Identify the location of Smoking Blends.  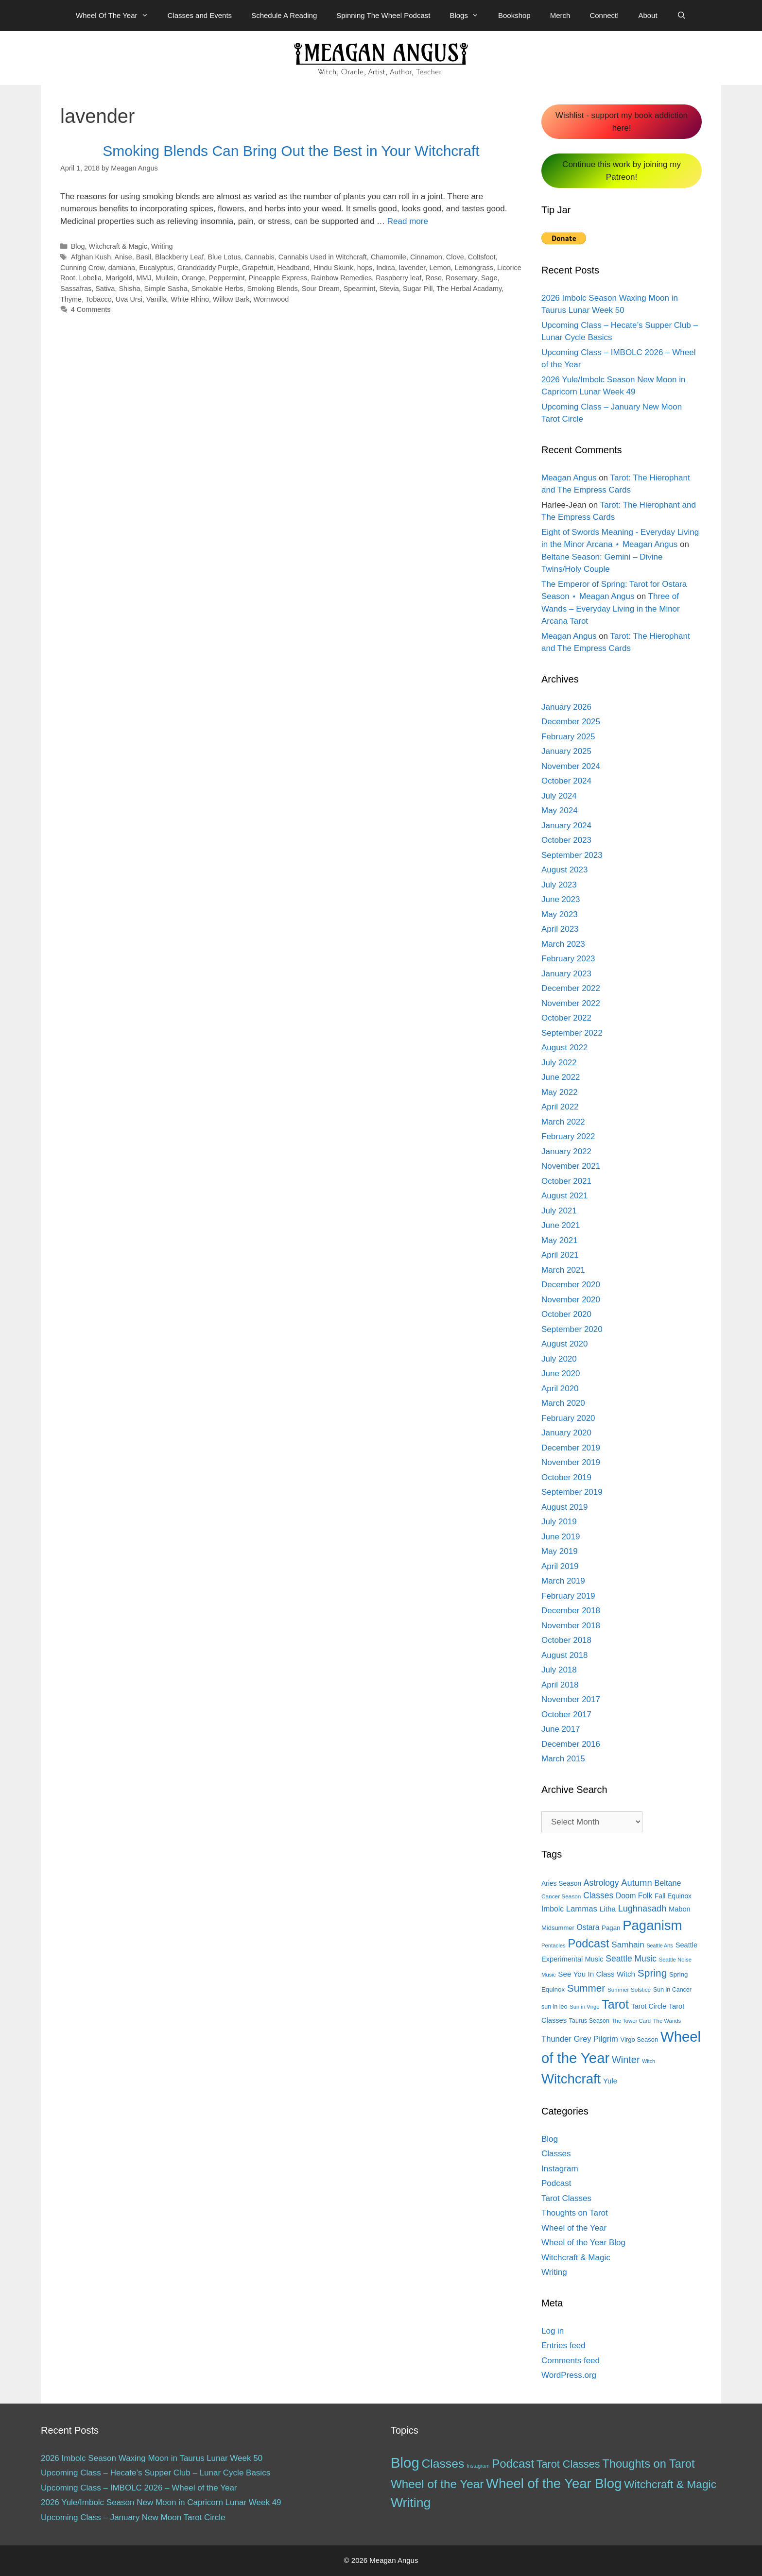
(272, 288).